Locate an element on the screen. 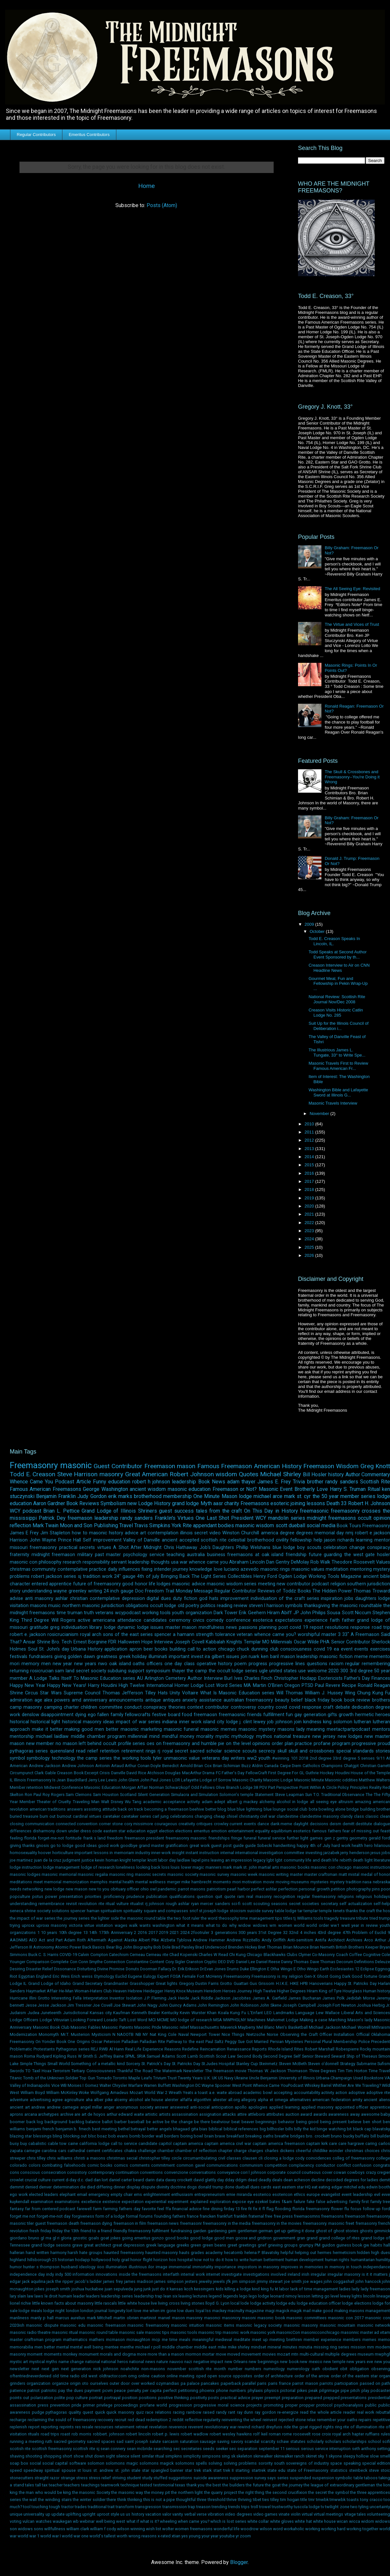 The height and width of the screenshot is (2576, 390). oaths is located at coordinates (139, 1663).